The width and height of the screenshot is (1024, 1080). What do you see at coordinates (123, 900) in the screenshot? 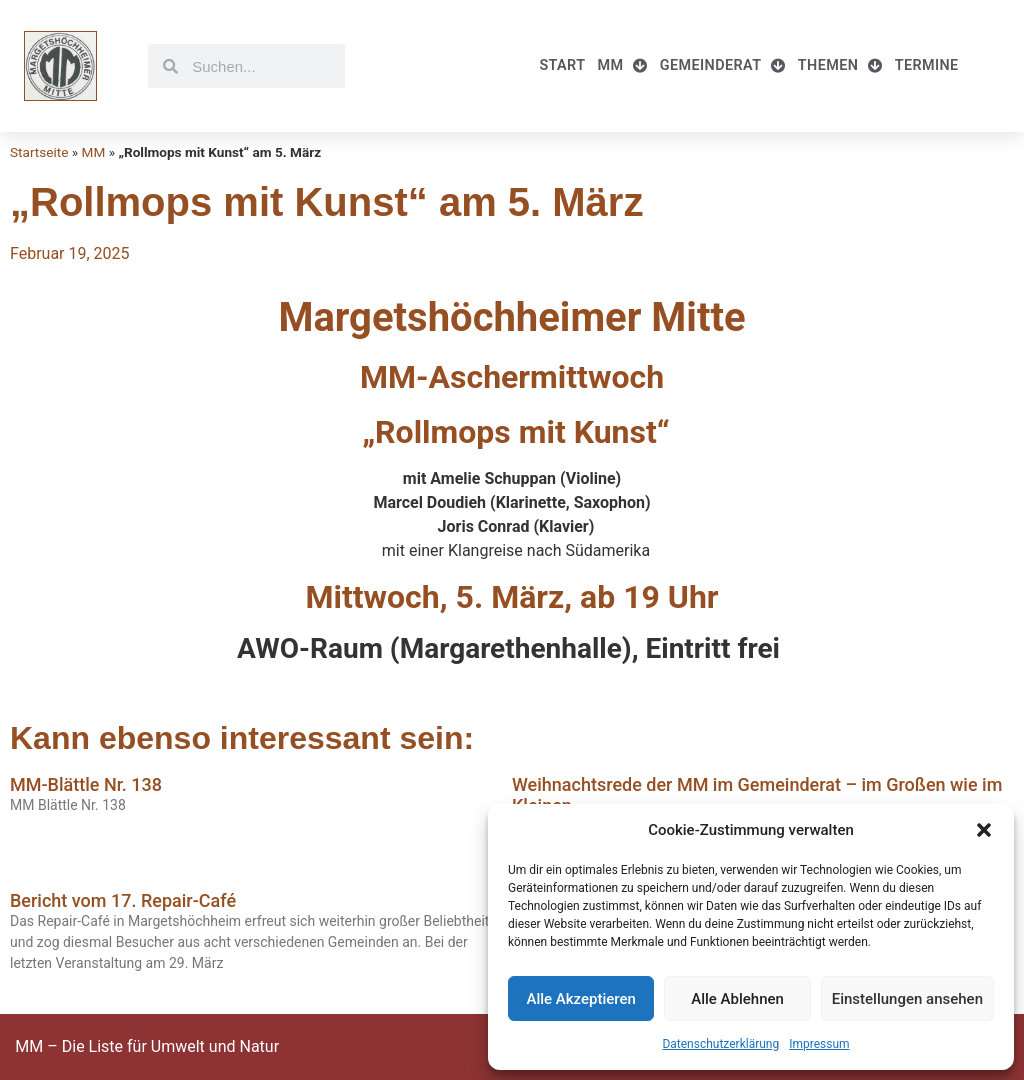
I see `Bericht vom 17. Repair-Café` at bounding box center [123, 900].